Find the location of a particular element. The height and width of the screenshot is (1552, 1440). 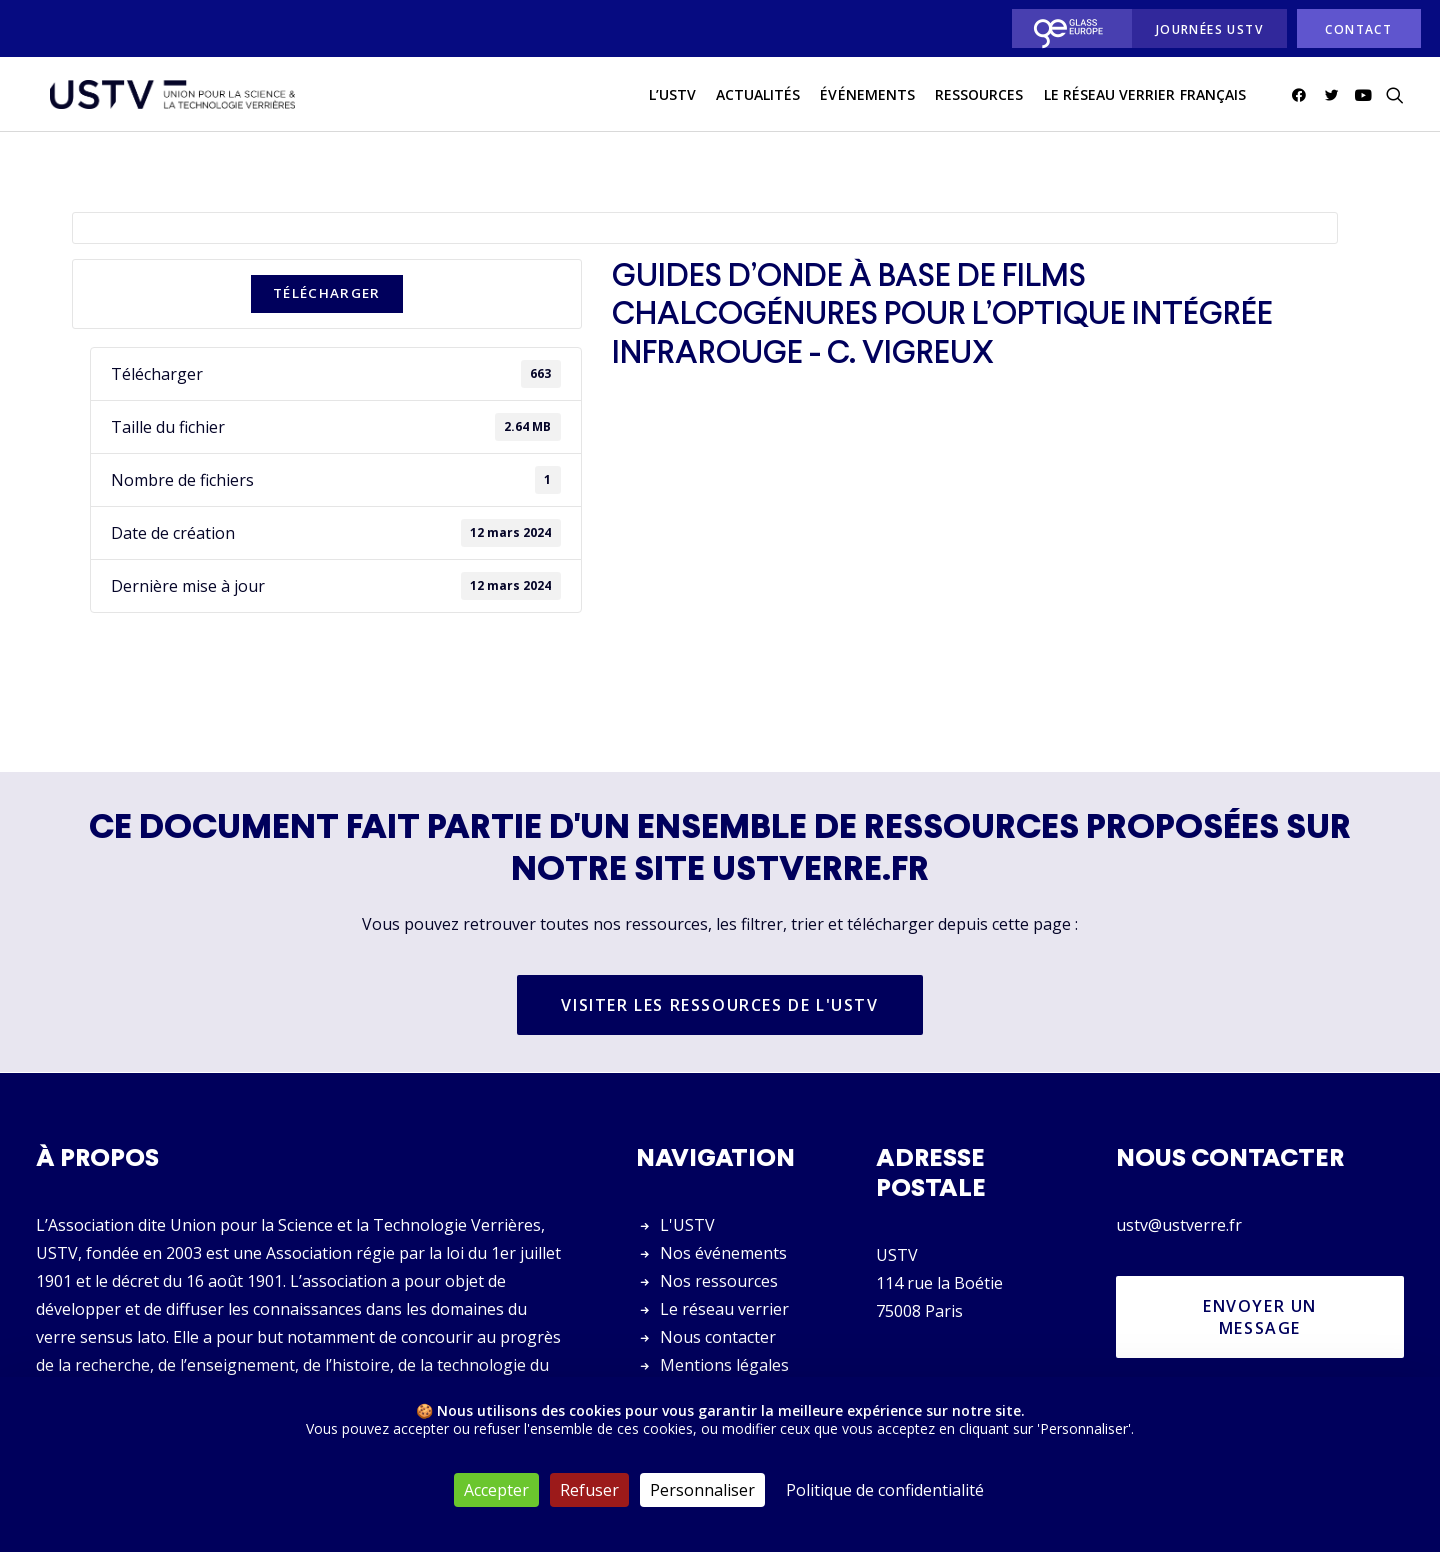

Le réseau verrier is located at coordinates (724, 1309).